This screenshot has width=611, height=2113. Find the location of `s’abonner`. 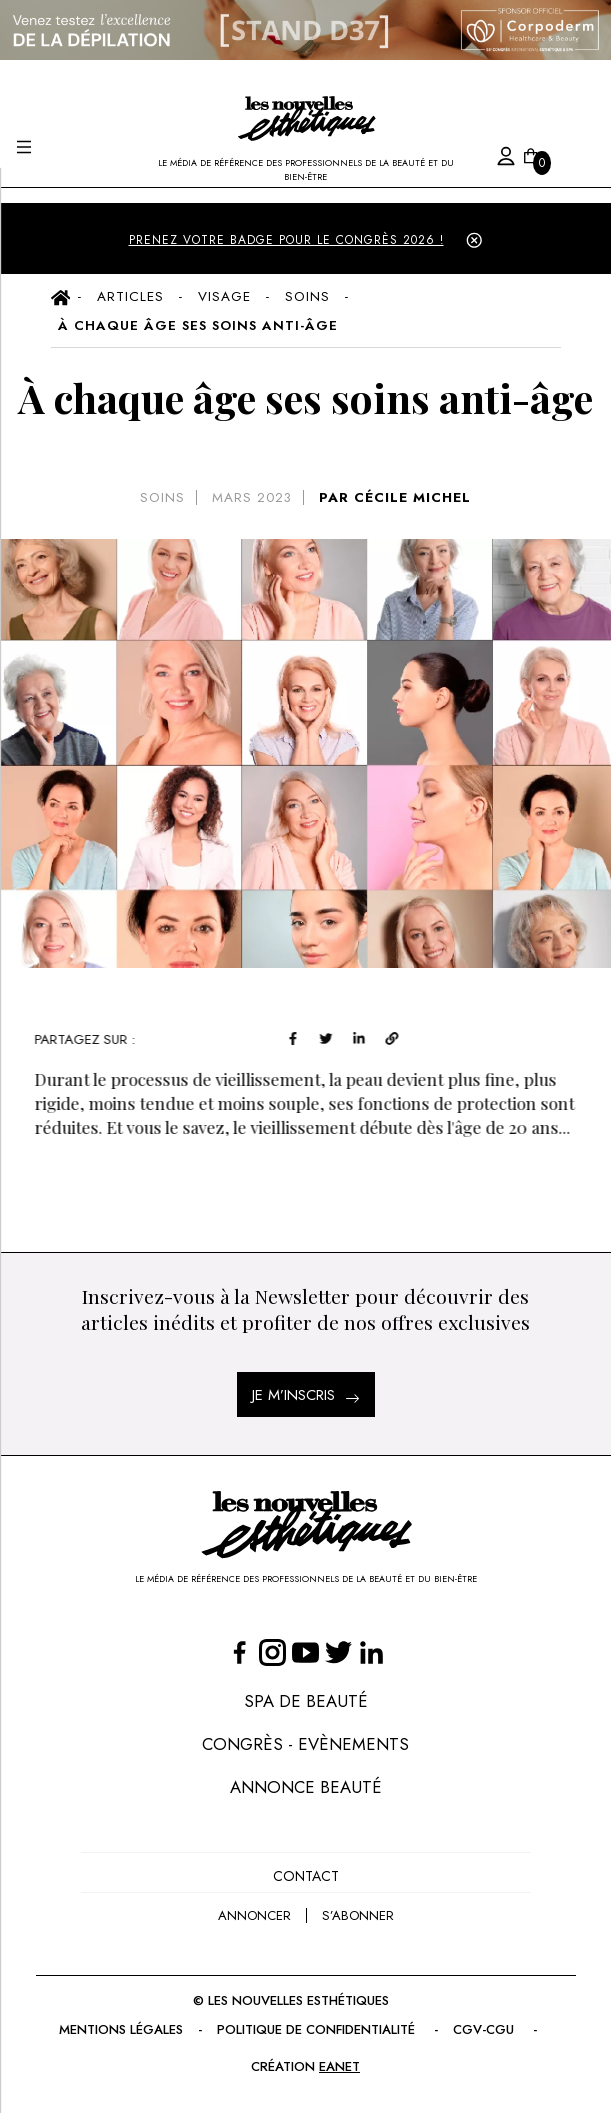

s’abonner is located at coordinates (358, 1915).